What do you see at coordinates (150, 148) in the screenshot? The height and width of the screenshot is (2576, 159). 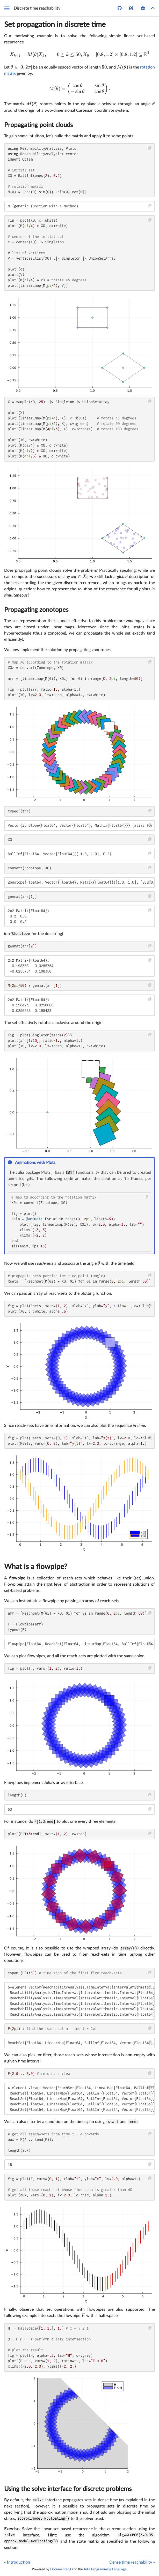 I see `[Copy this code block]` at bounding box center [150, 148].